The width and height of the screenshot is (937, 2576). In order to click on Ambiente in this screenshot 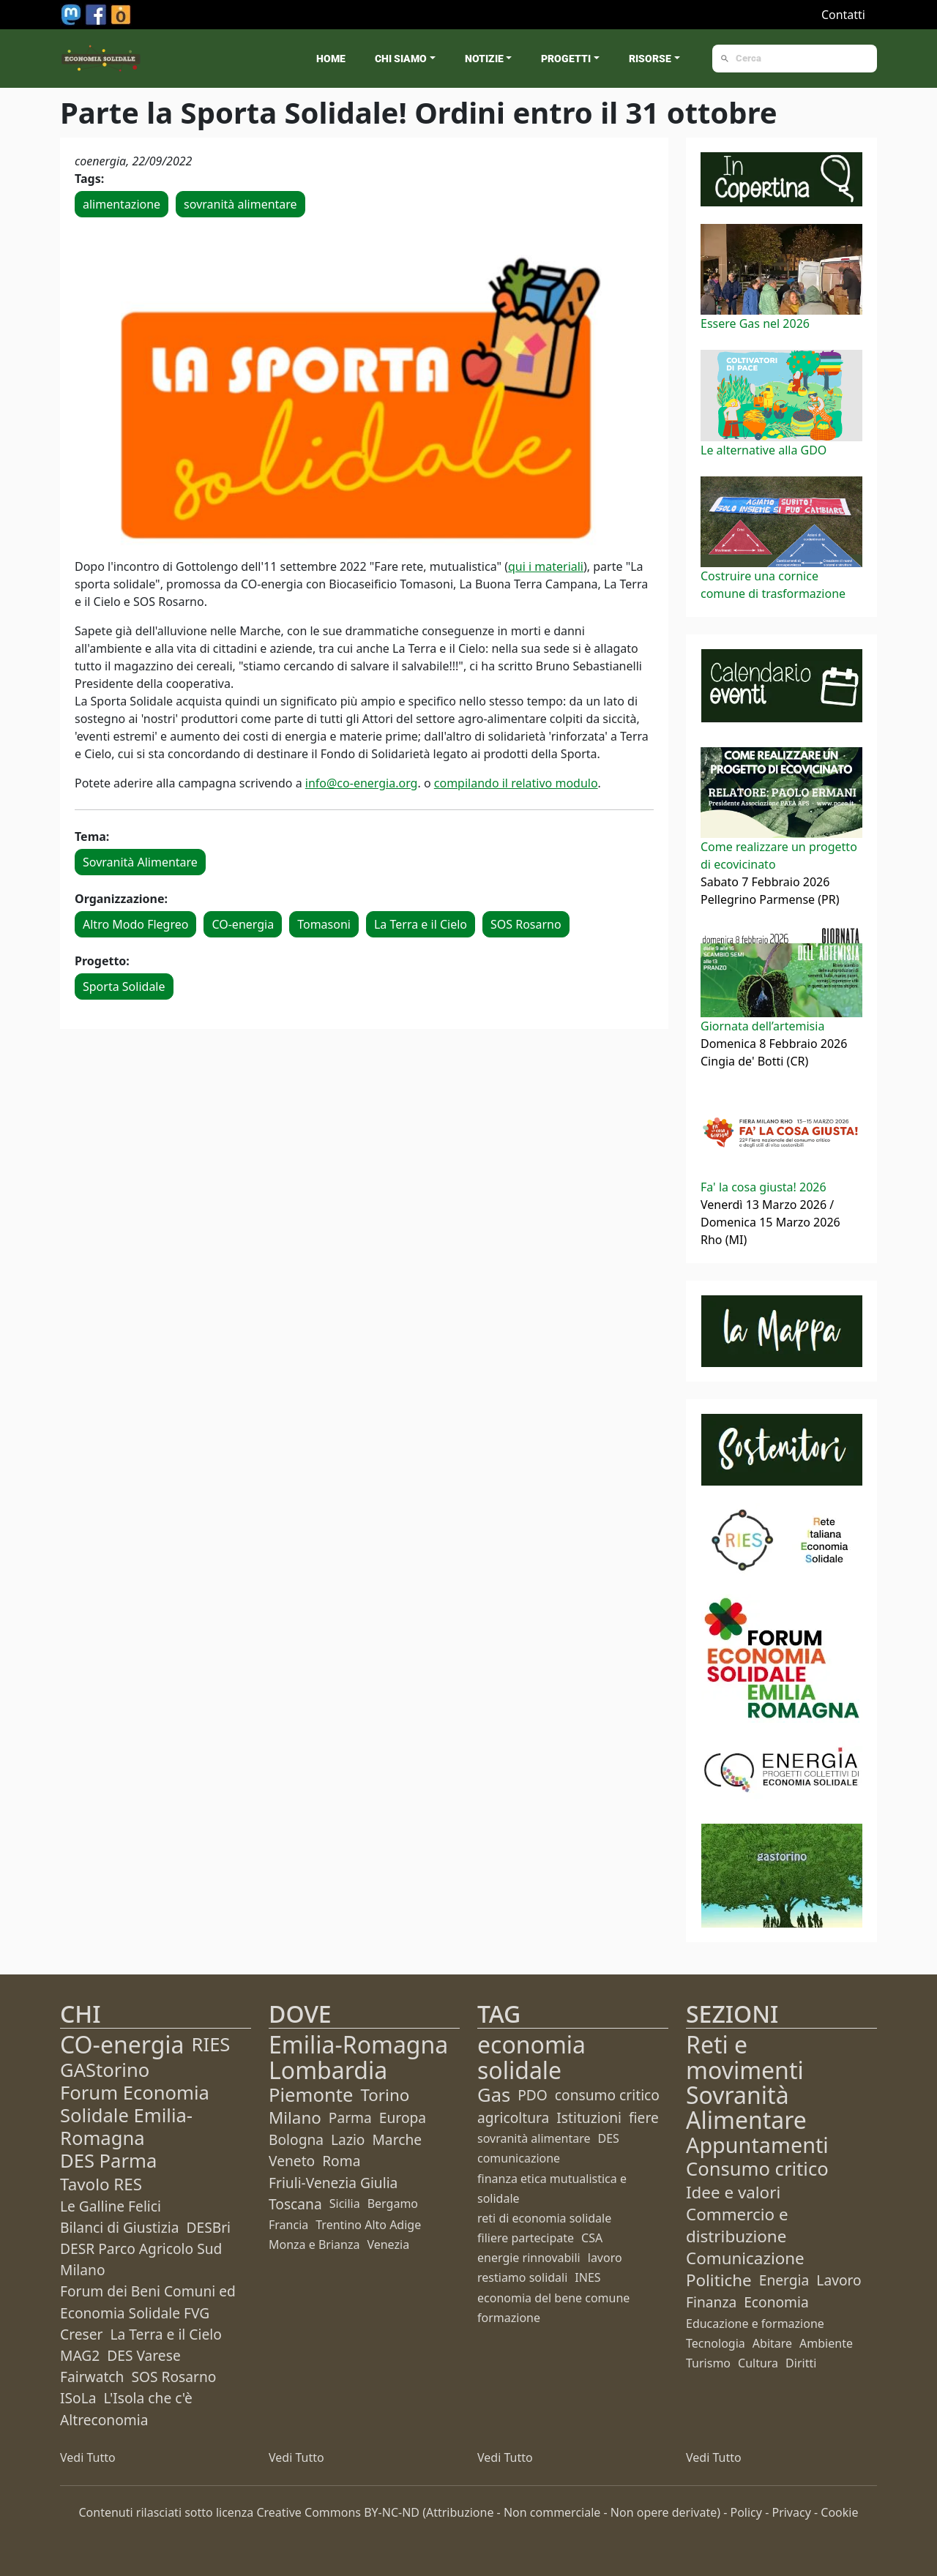, I will do `click(826, 2343)`.